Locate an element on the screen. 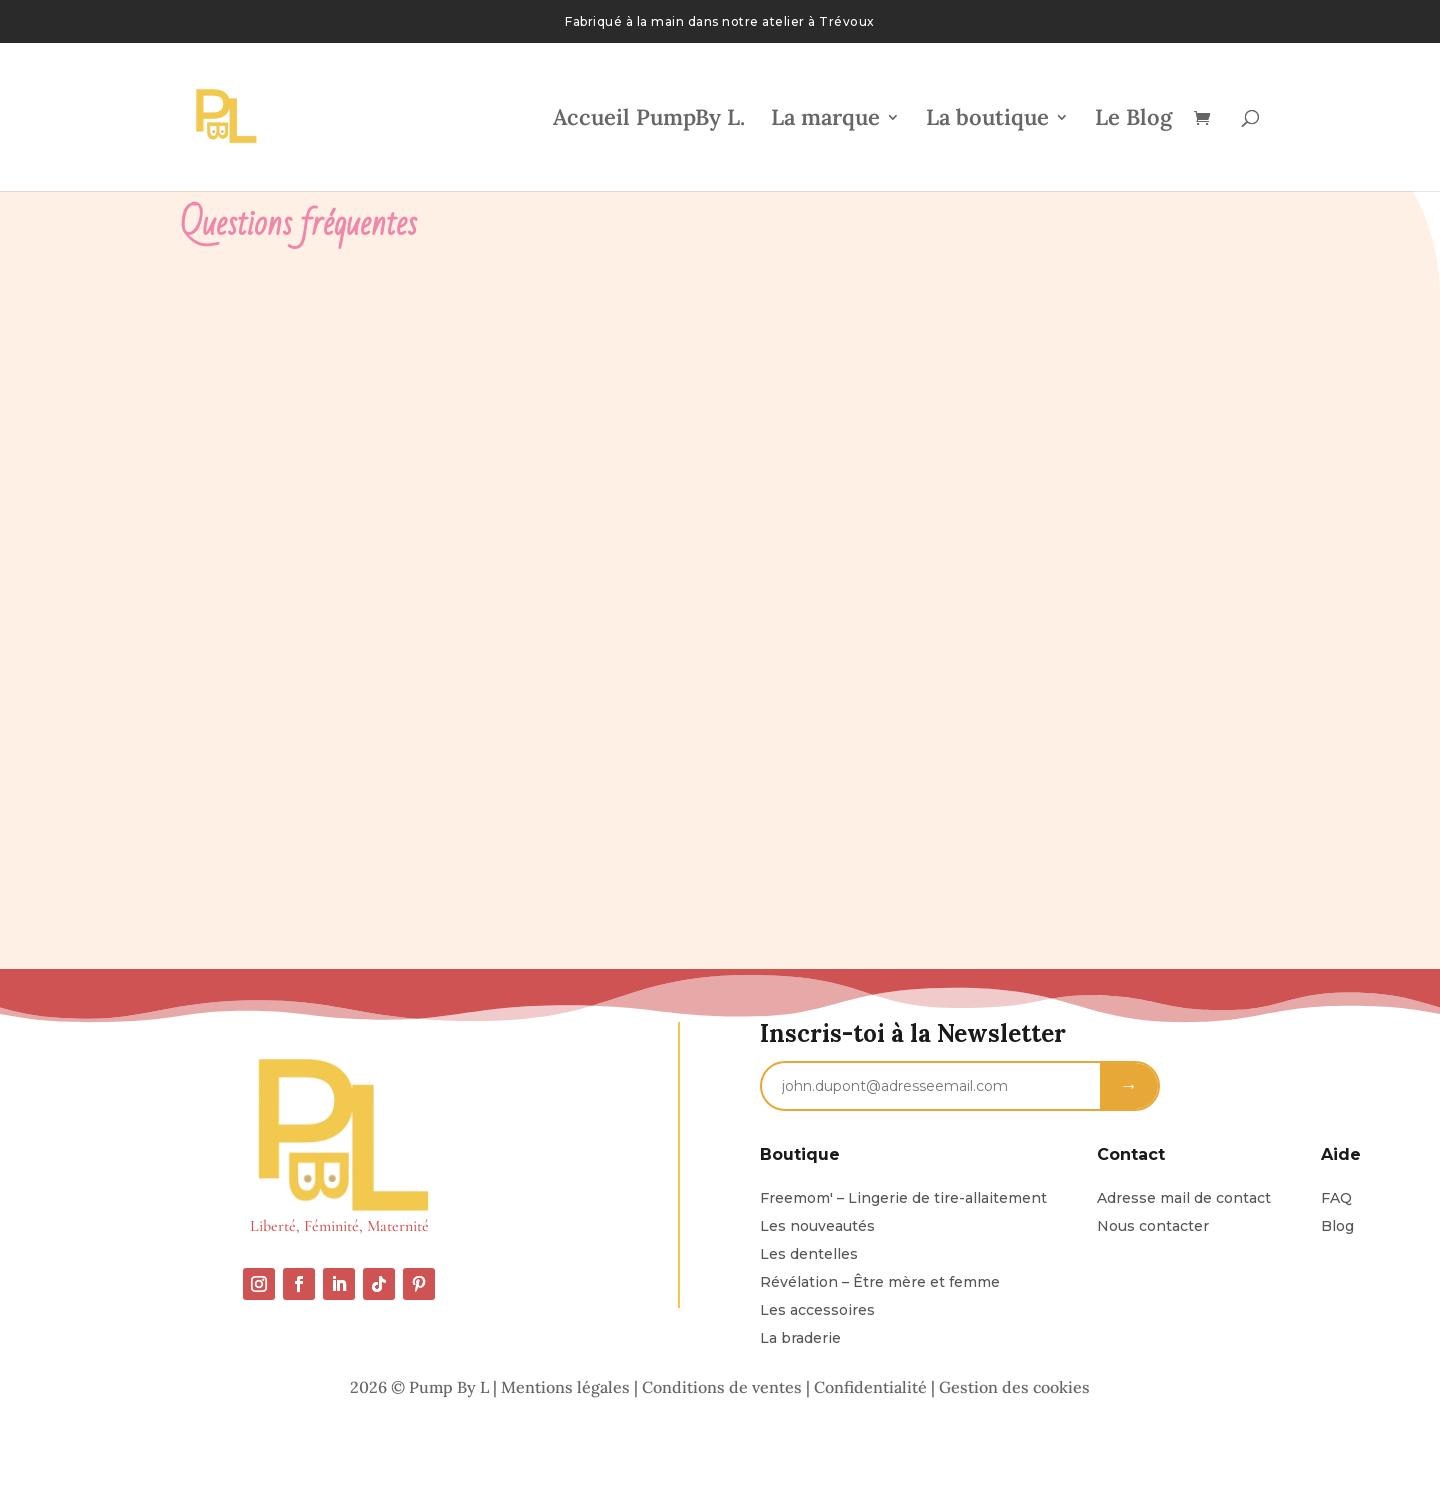  Le Blog is located at coordinates (1133, 120).